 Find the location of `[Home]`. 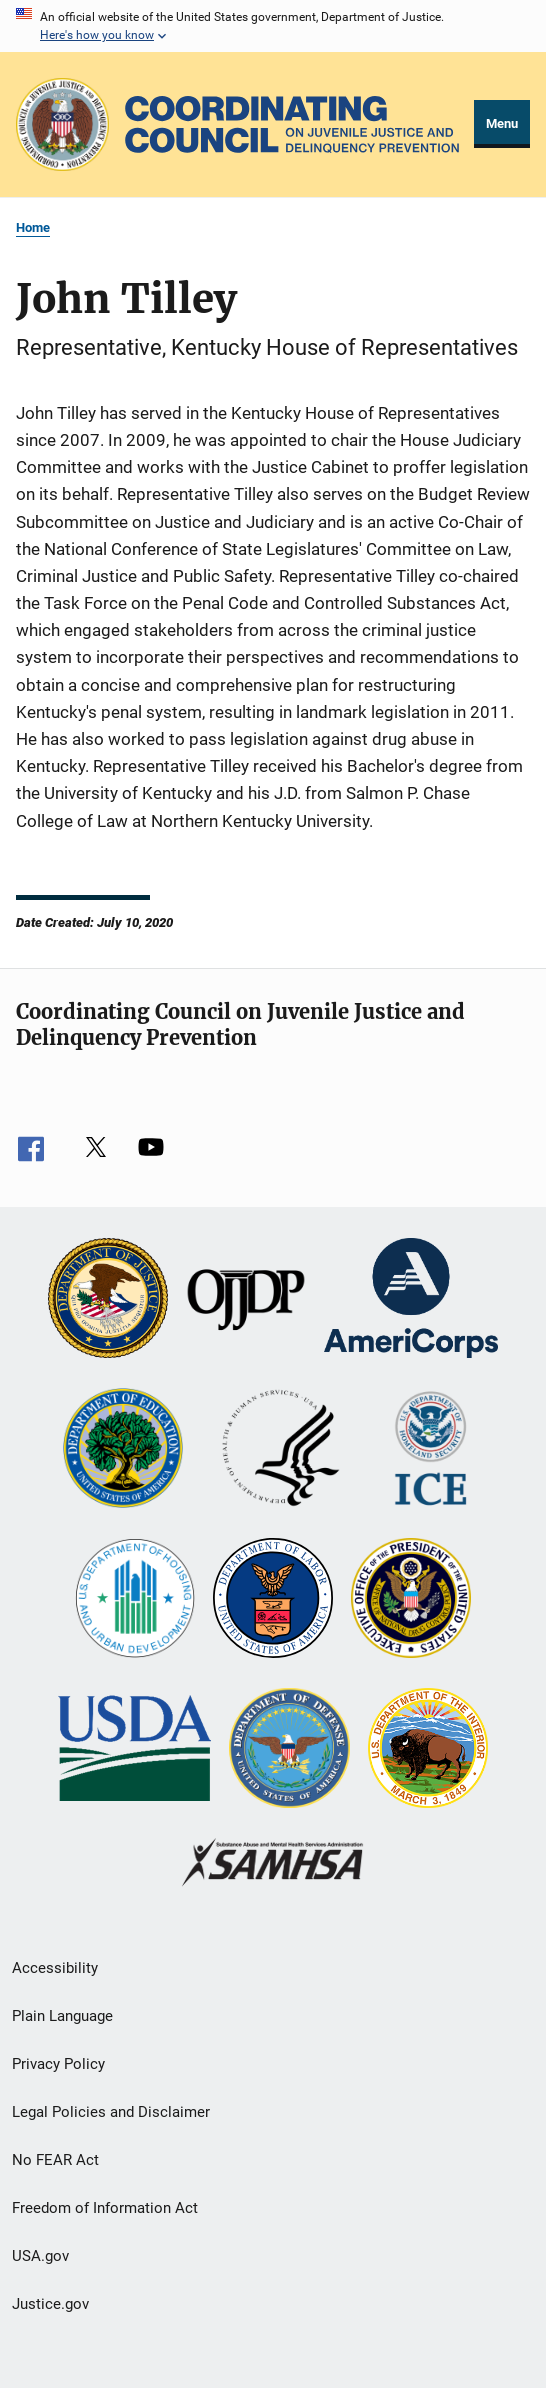

[Home] is located at coordinates (292, 125).